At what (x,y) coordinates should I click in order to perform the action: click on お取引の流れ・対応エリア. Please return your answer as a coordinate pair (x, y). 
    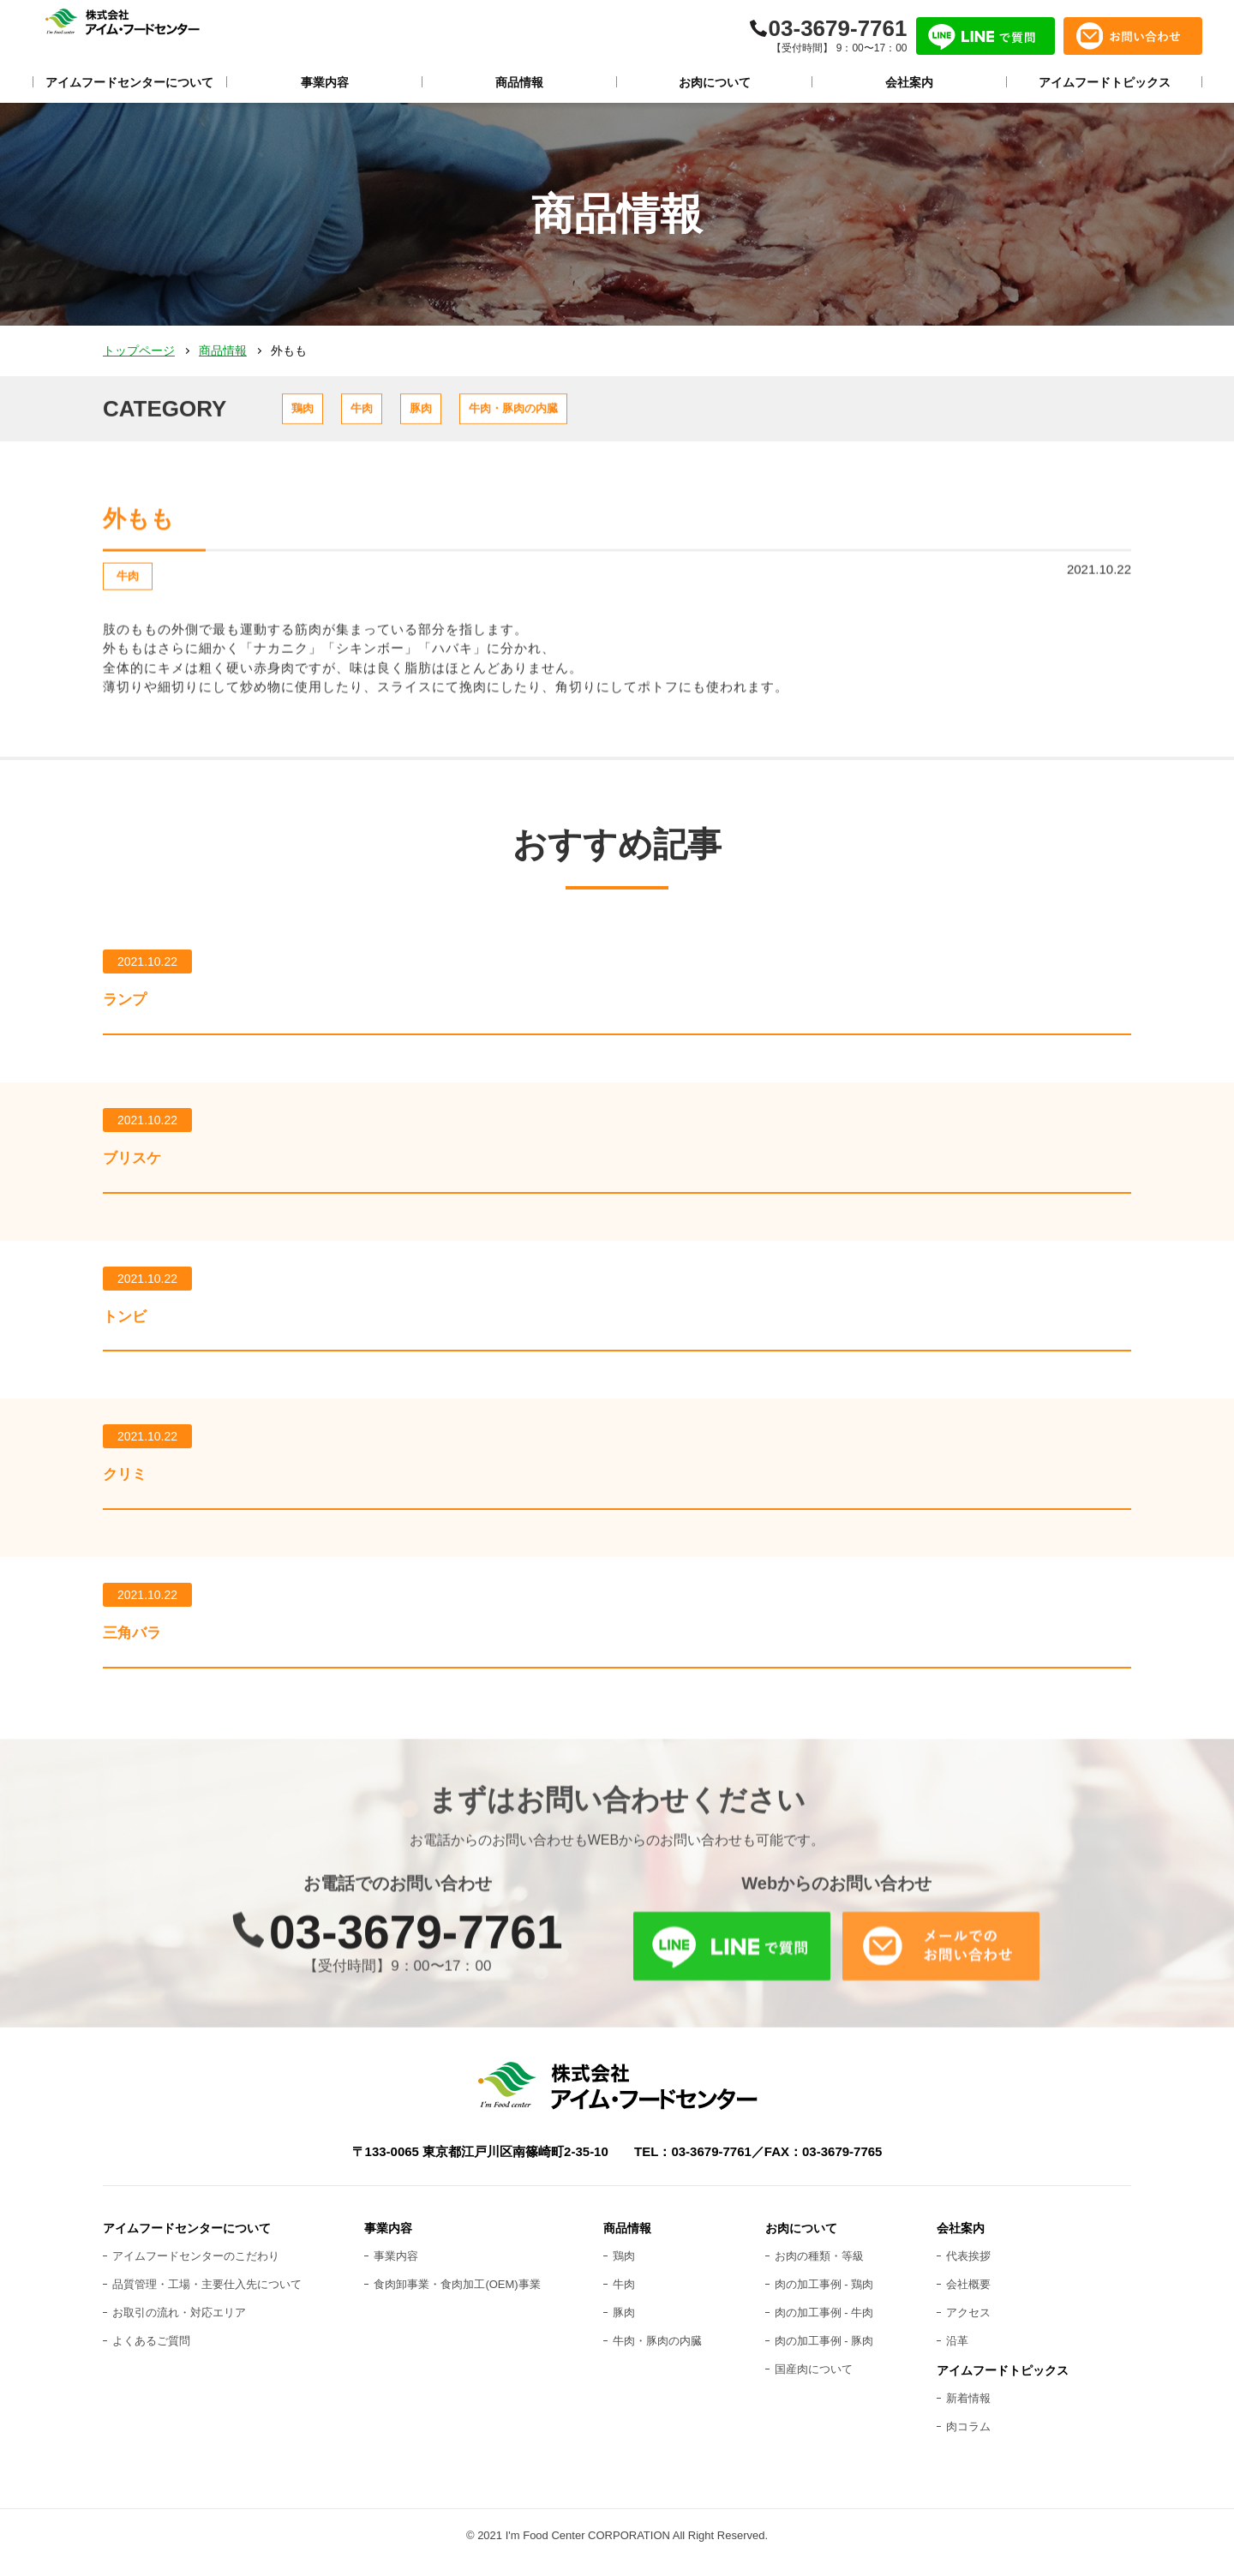
    Looking at the image, I should click on (179, 2326).